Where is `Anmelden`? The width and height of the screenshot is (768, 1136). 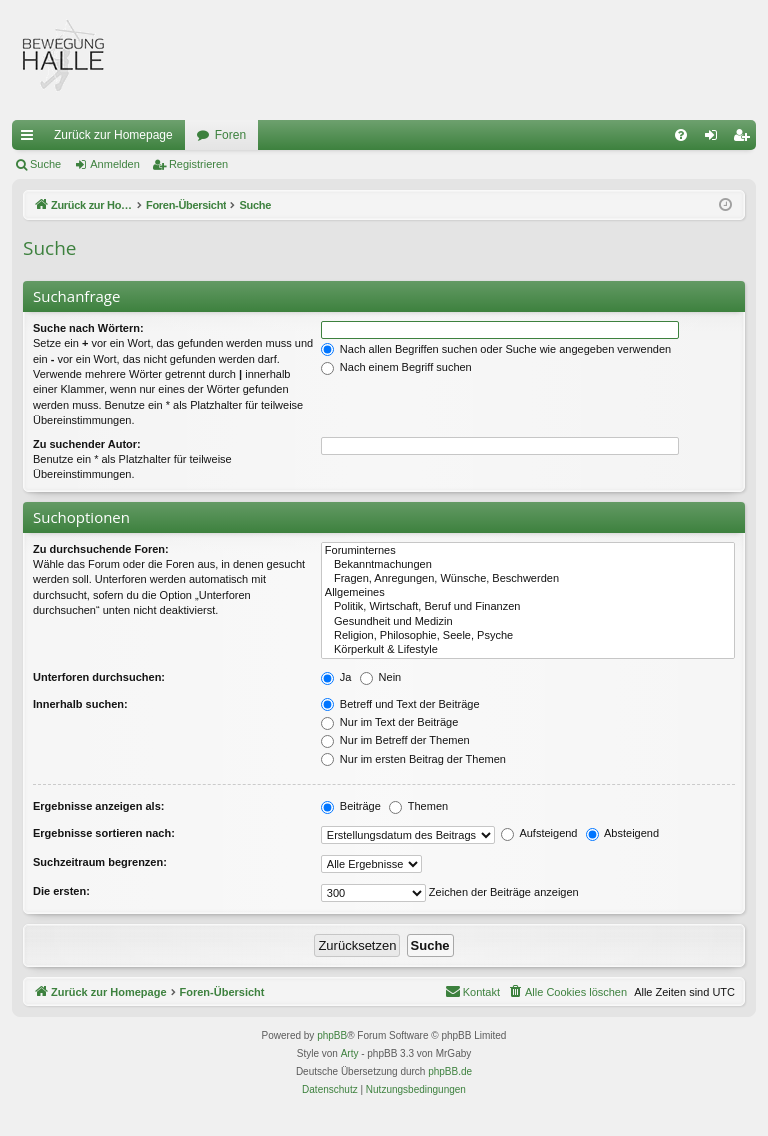
Anmelden is located at coordinates (115, 164).